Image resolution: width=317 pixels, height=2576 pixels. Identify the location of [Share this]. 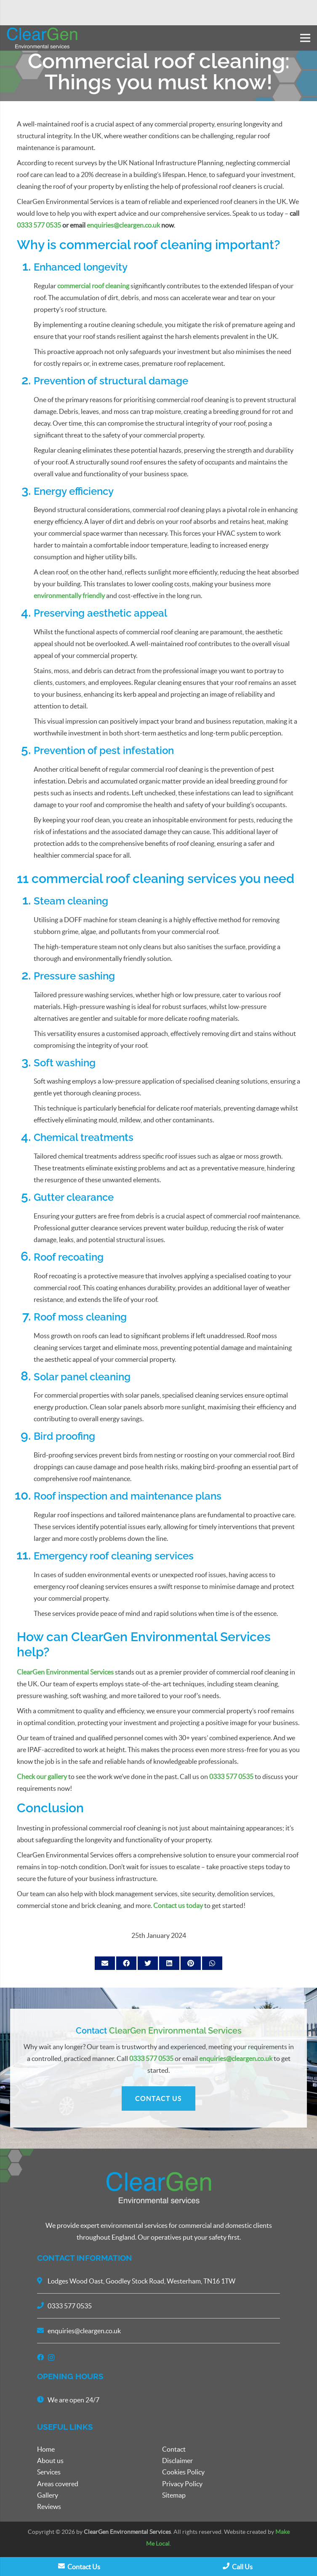
(126, 1963).